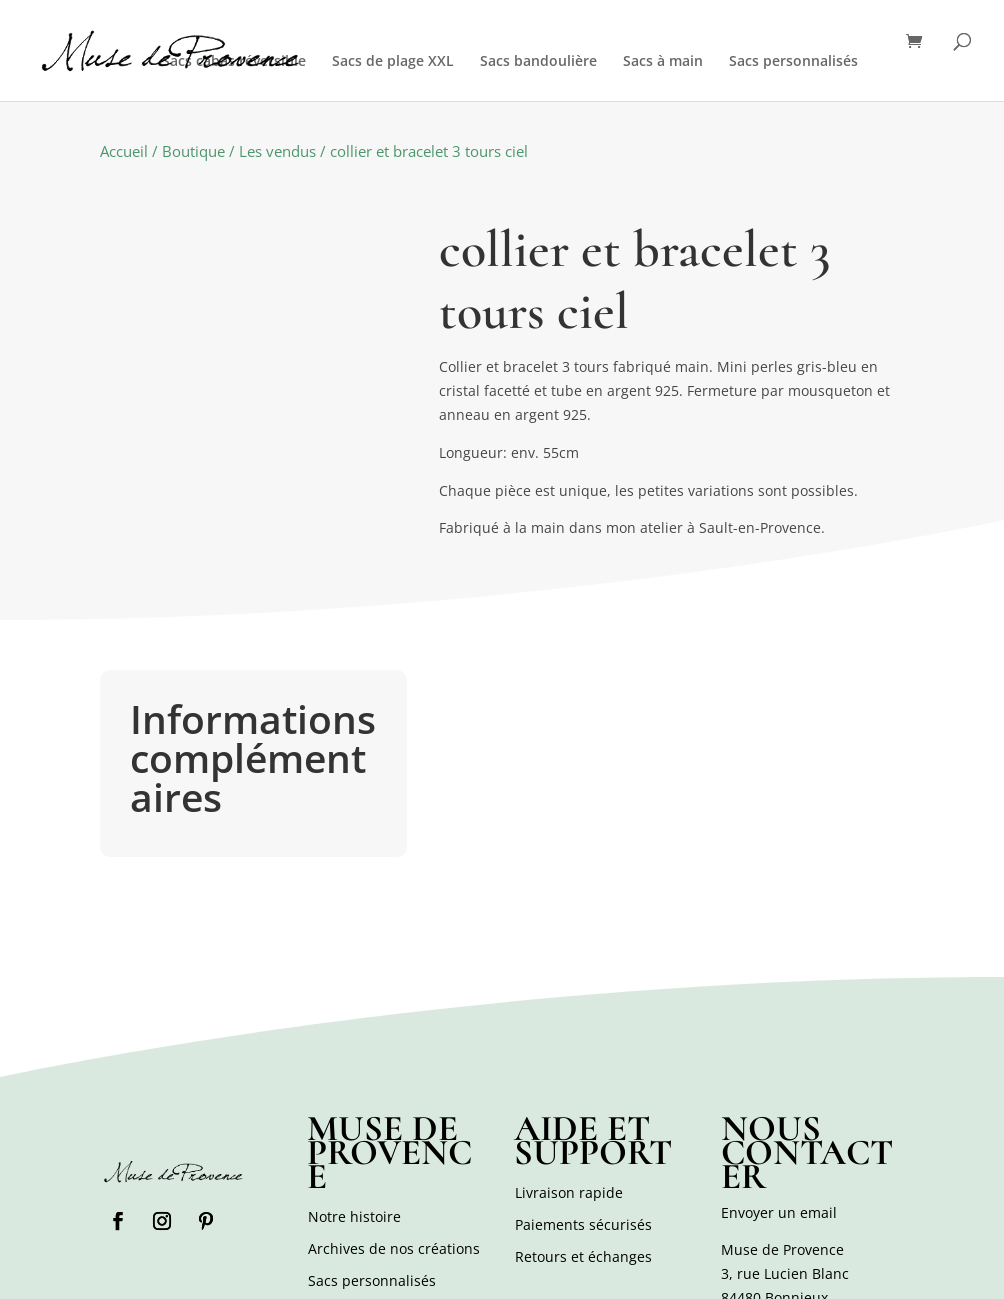  I want to click on Accueil, so click(124, 151).